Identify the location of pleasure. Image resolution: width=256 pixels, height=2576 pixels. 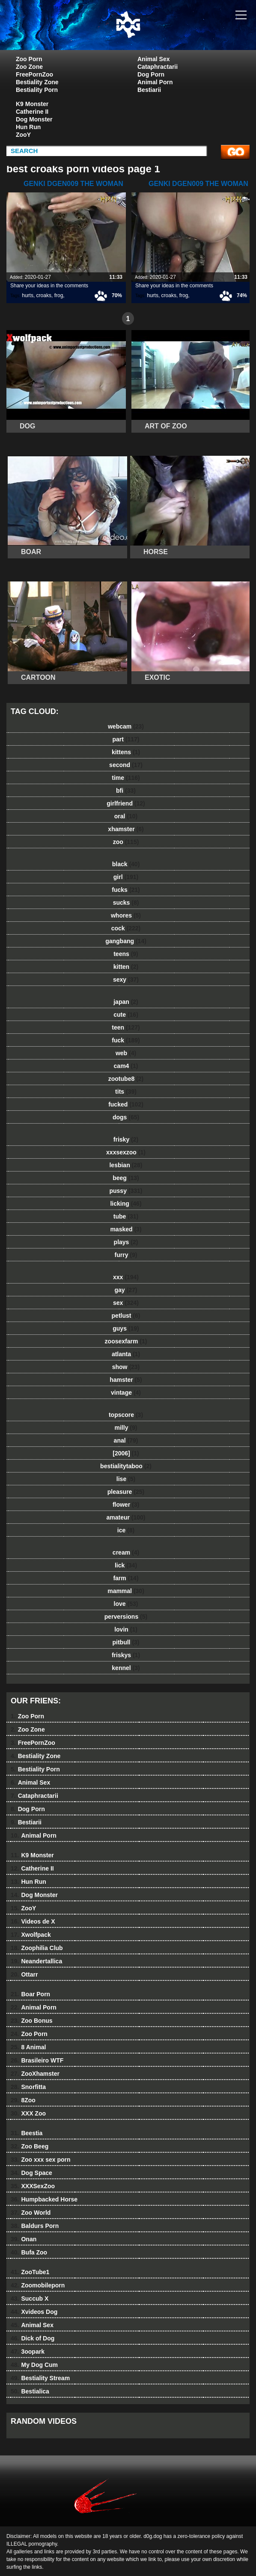
(125, 1491).